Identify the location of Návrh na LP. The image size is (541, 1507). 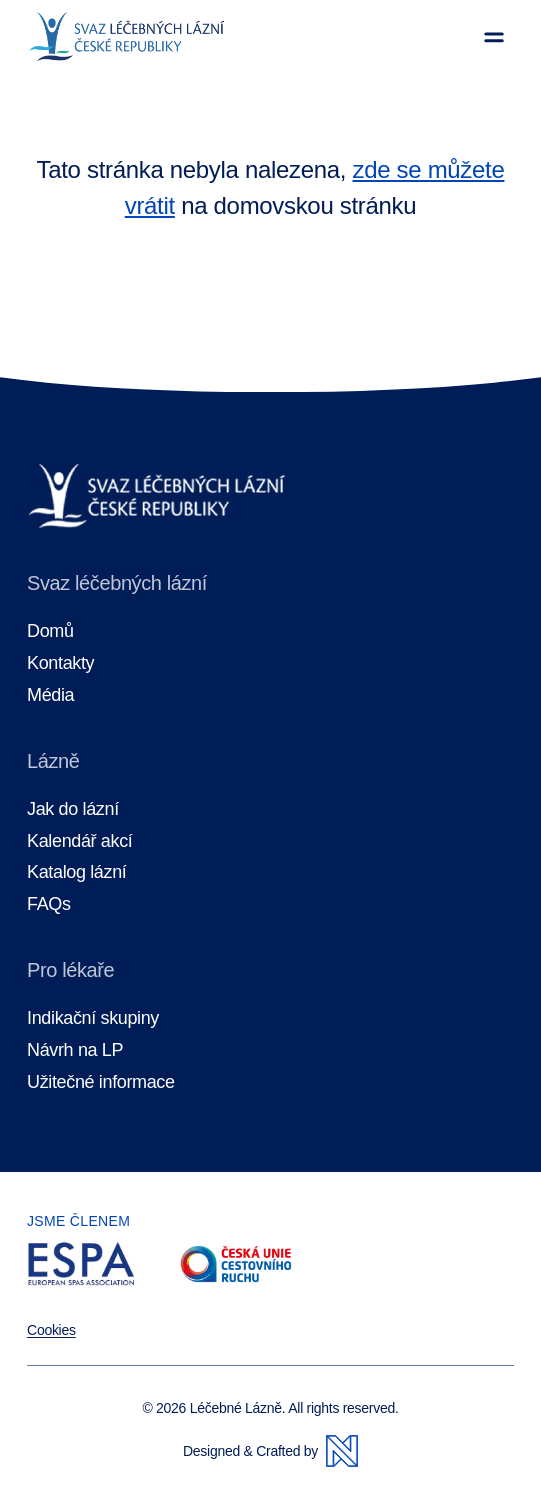
(75, 1050).